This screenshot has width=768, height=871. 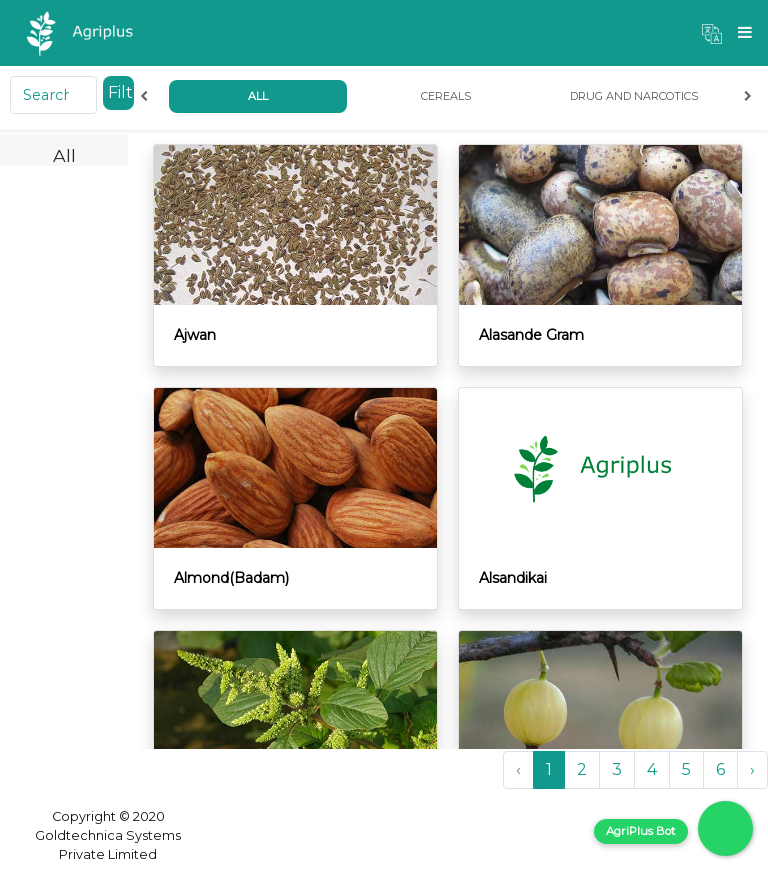 I want to click on Drug and Narcotics, so click(x=634, y=96).